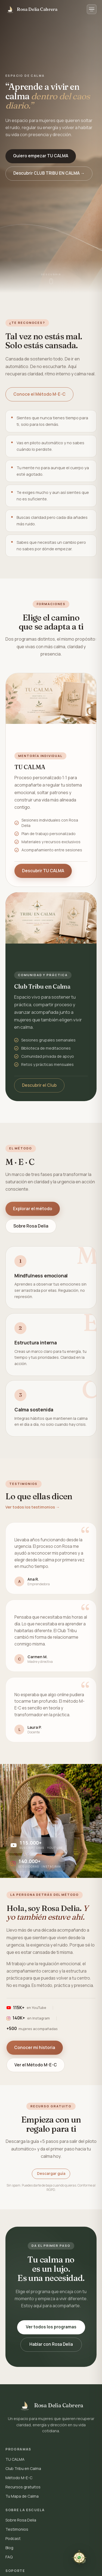 This screenshot has width=102, height=2576. Describe the element at coordinates (51, 2327) in the screenshot. I see `Ver todos los programas` at that location.